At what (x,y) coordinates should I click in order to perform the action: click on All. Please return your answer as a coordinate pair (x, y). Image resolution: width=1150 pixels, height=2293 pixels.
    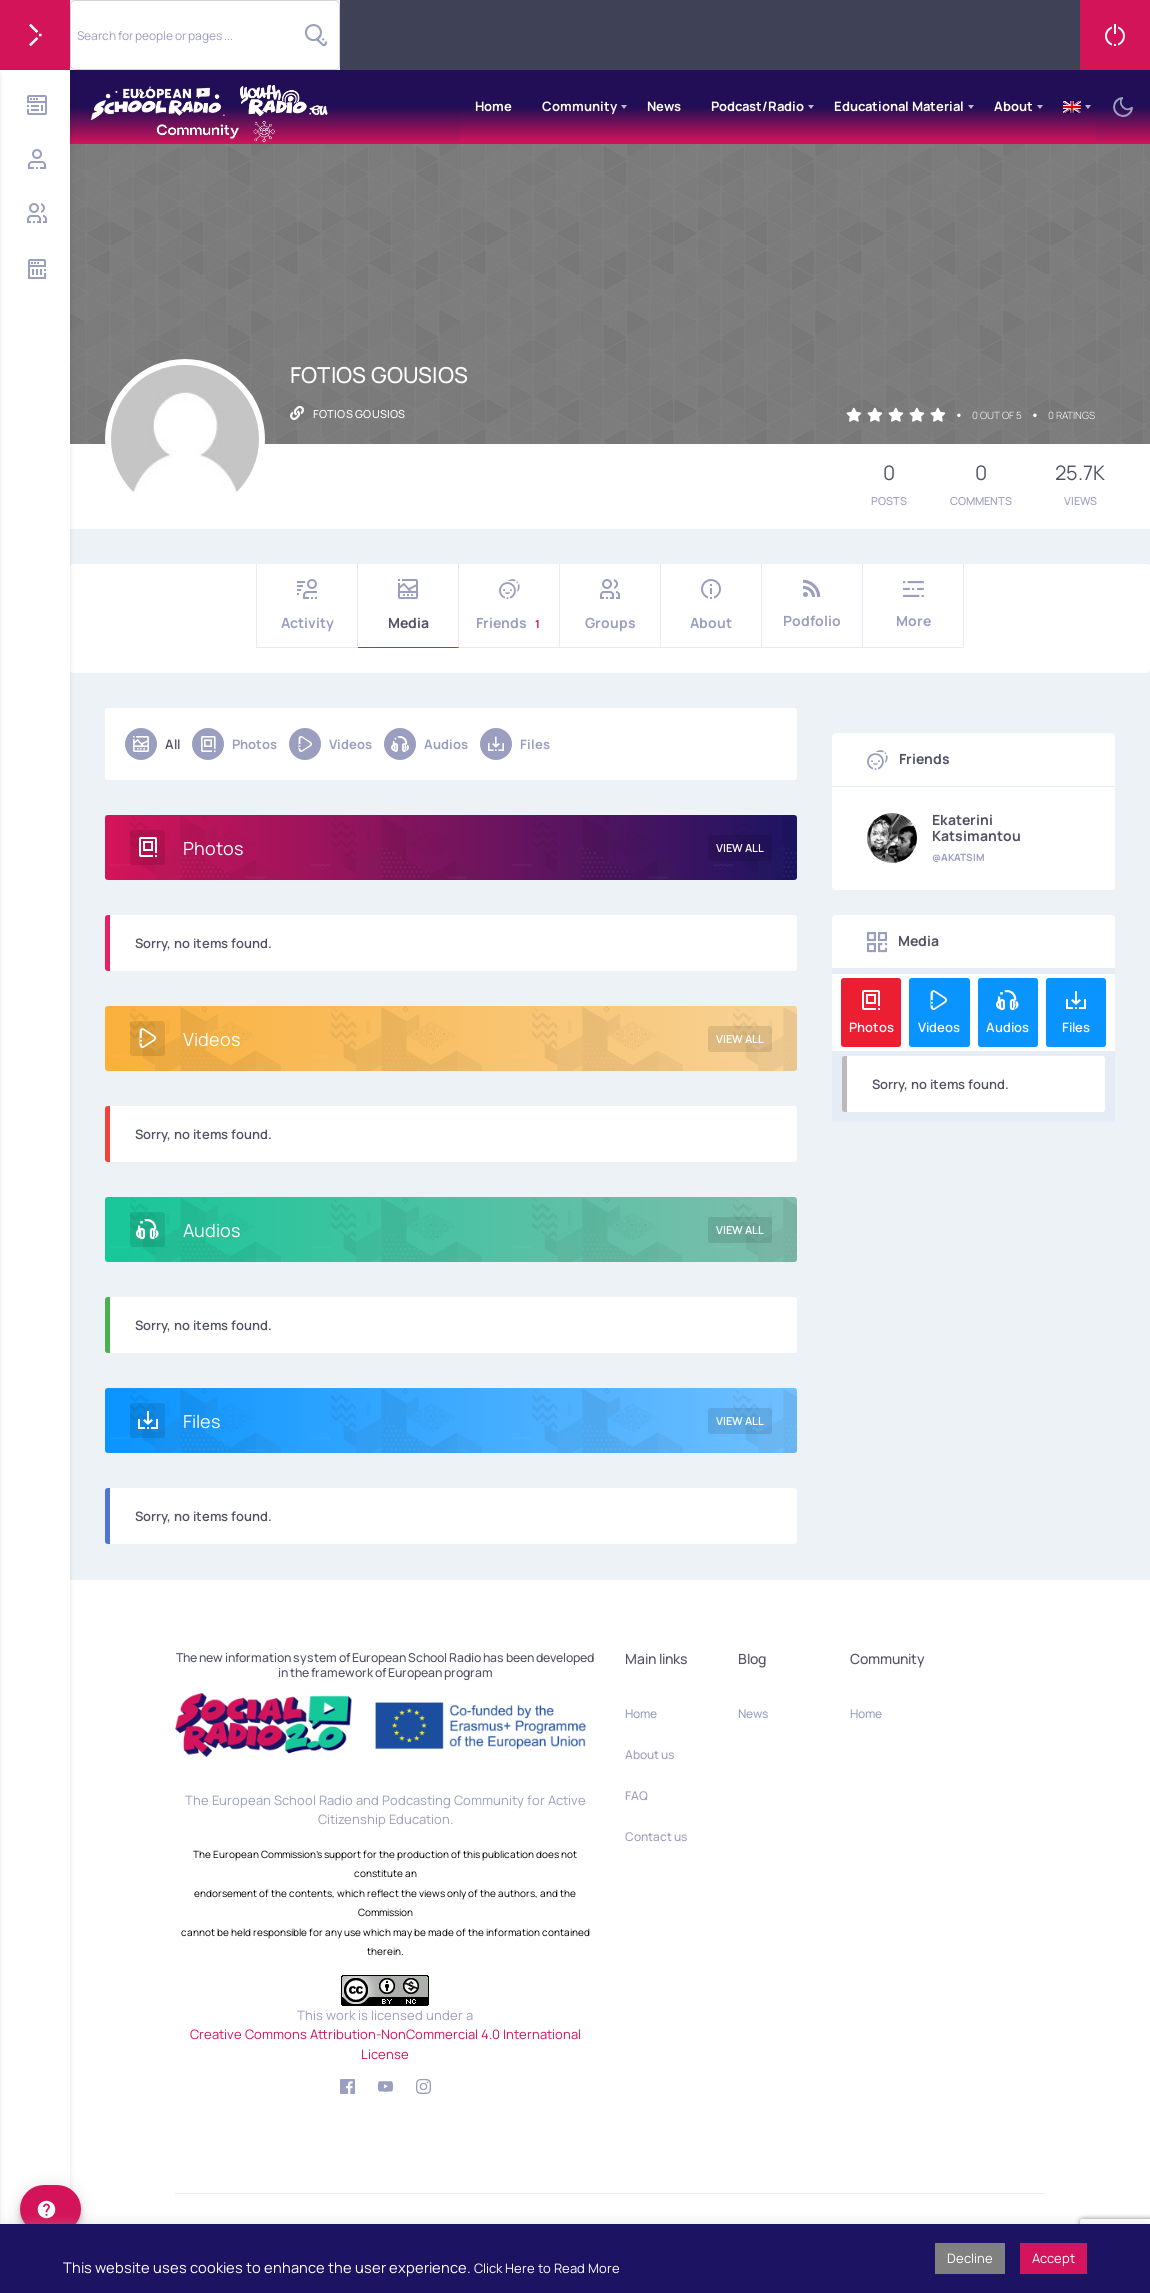
    Looking at the image, I should click on (152, 744).